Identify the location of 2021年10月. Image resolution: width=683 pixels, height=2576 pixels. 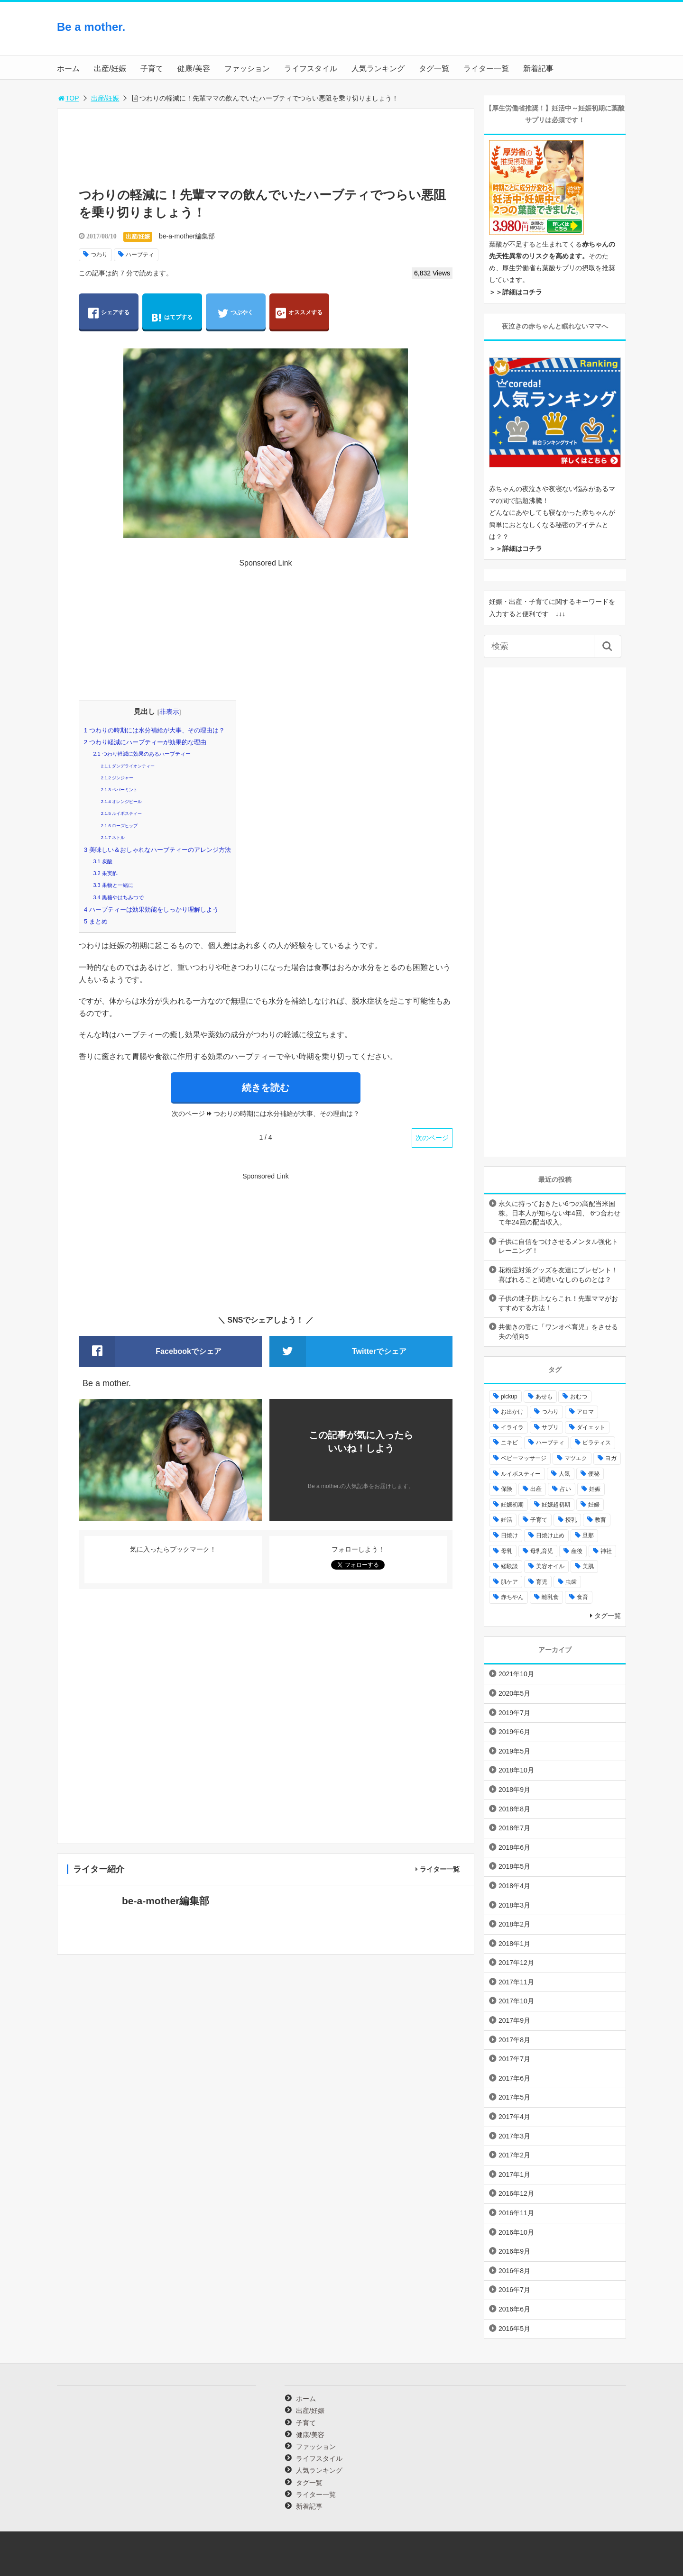
(516, 1674).